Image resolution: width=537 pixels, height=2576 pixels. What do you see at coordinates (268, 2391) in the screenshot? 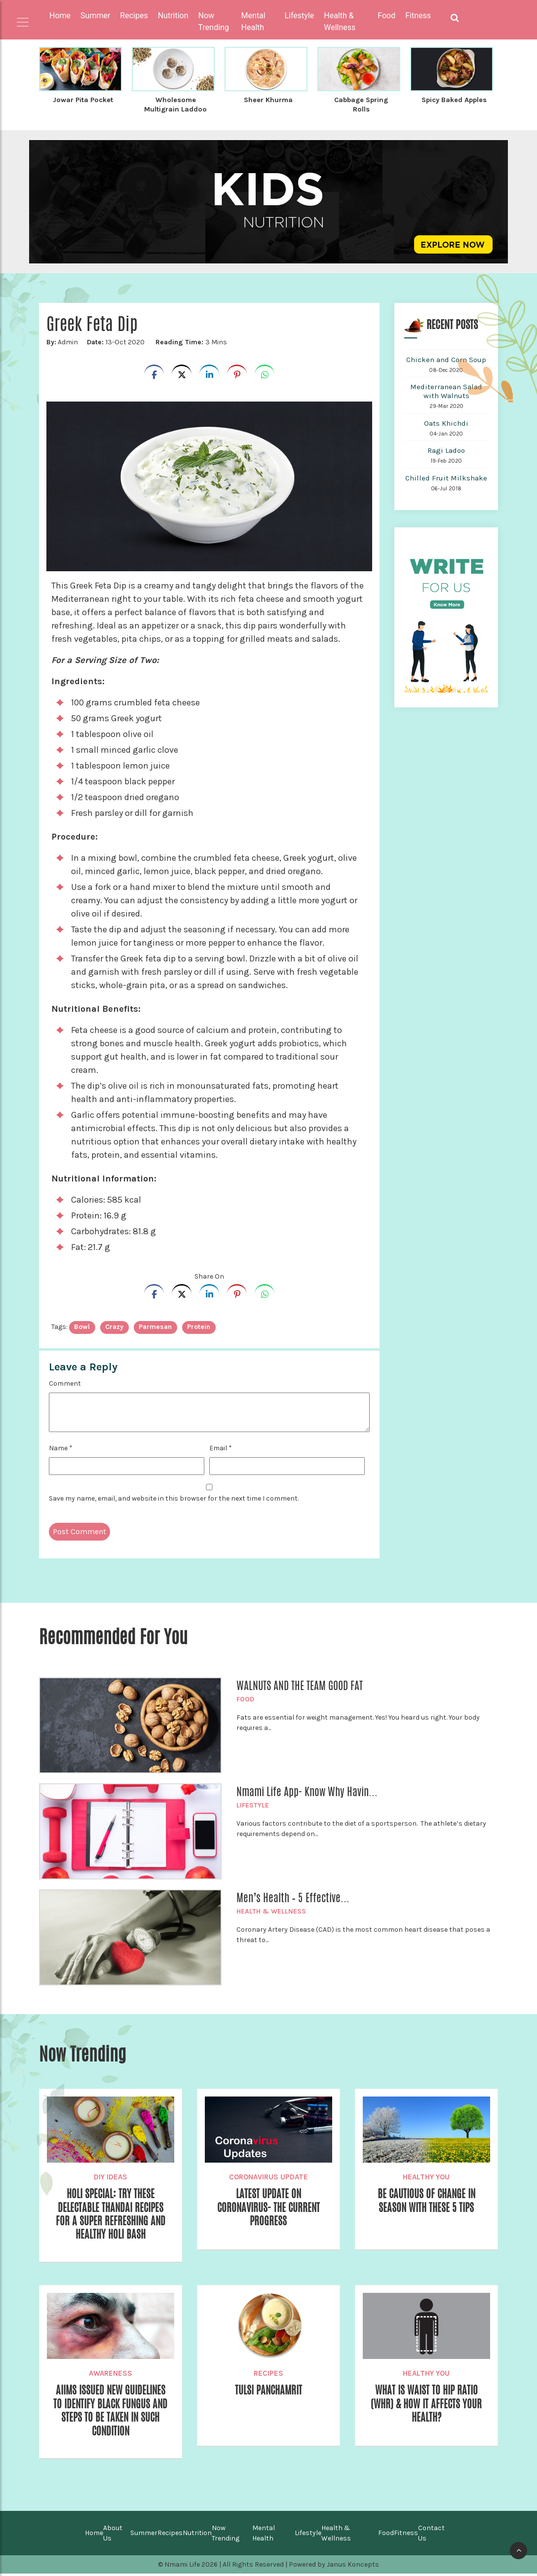
I see `Tulsi Panchamrit` at bounding box center [268, 2391].